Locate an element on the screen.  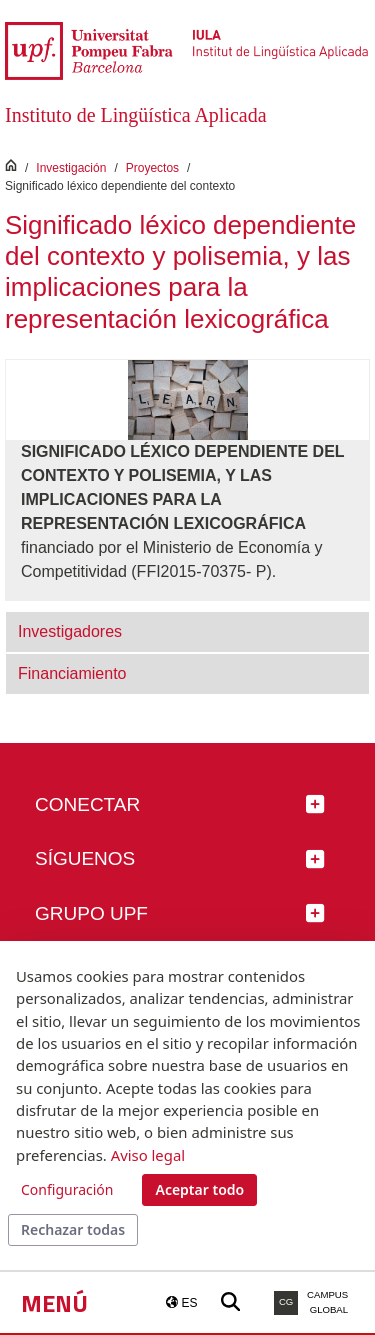
Investigación is located at coordinates (71, 168).